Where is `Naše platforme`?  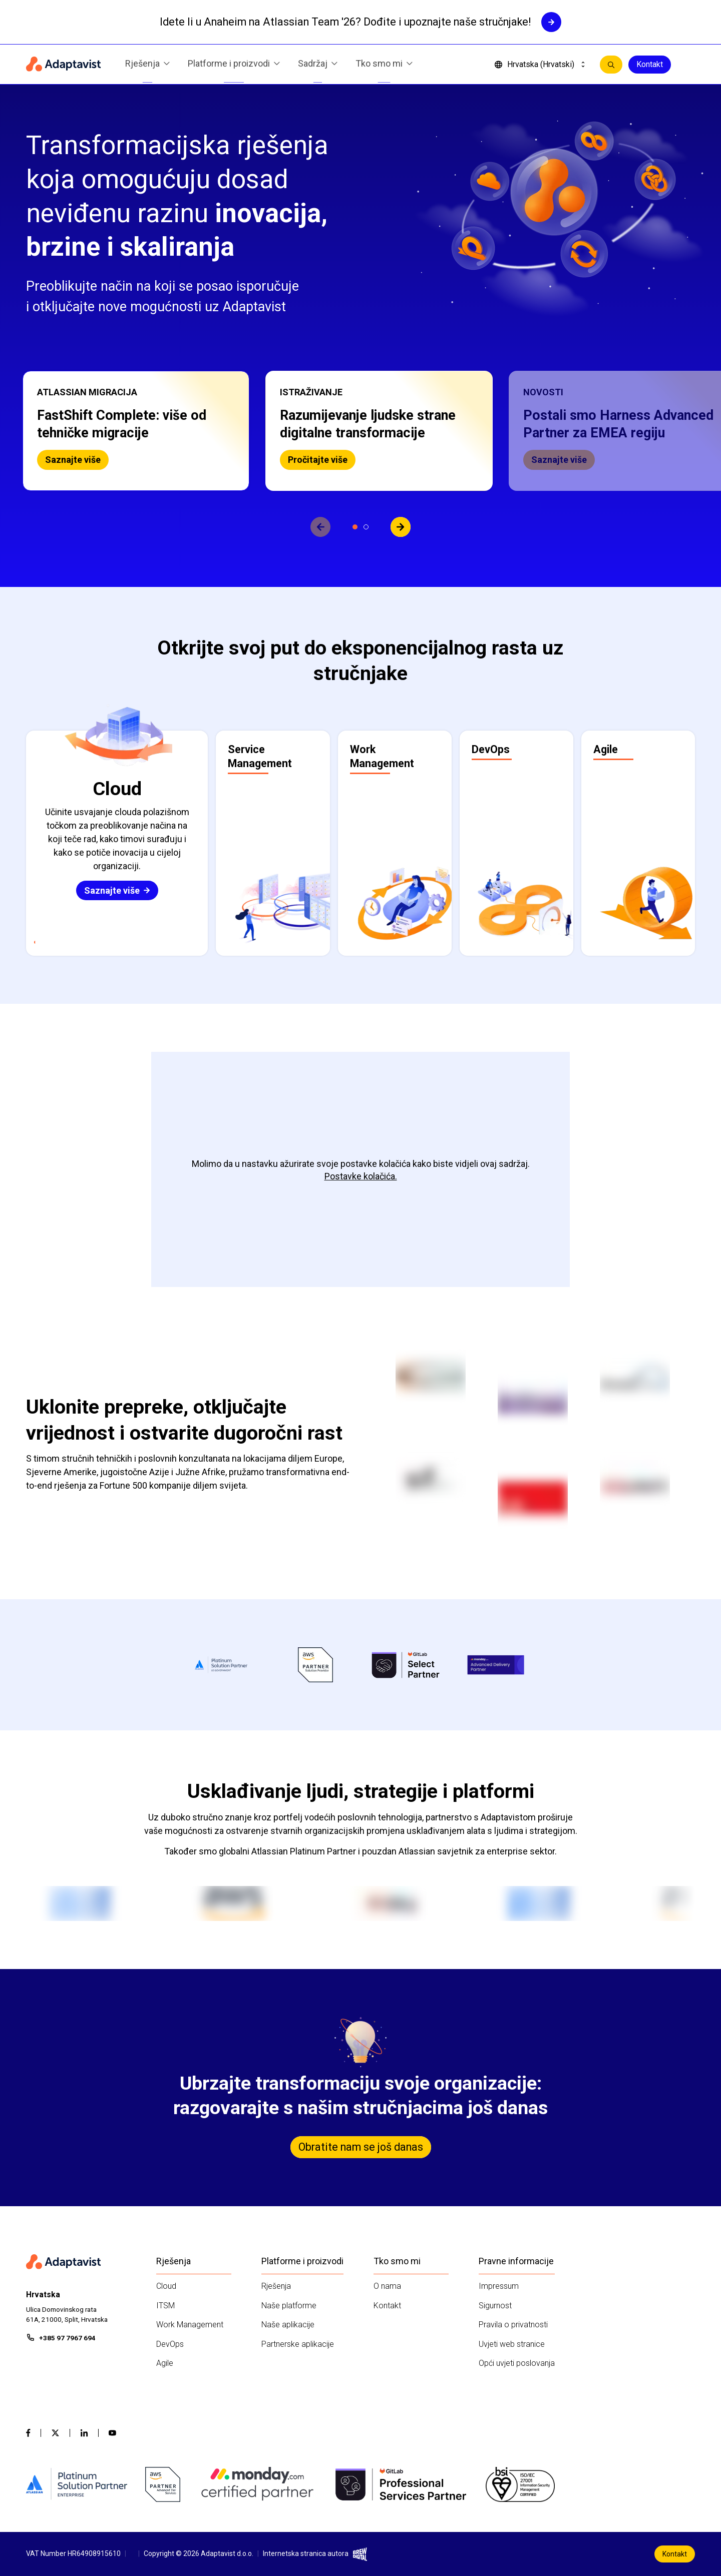 Naše platforme is located at coordinates (288, 2305).